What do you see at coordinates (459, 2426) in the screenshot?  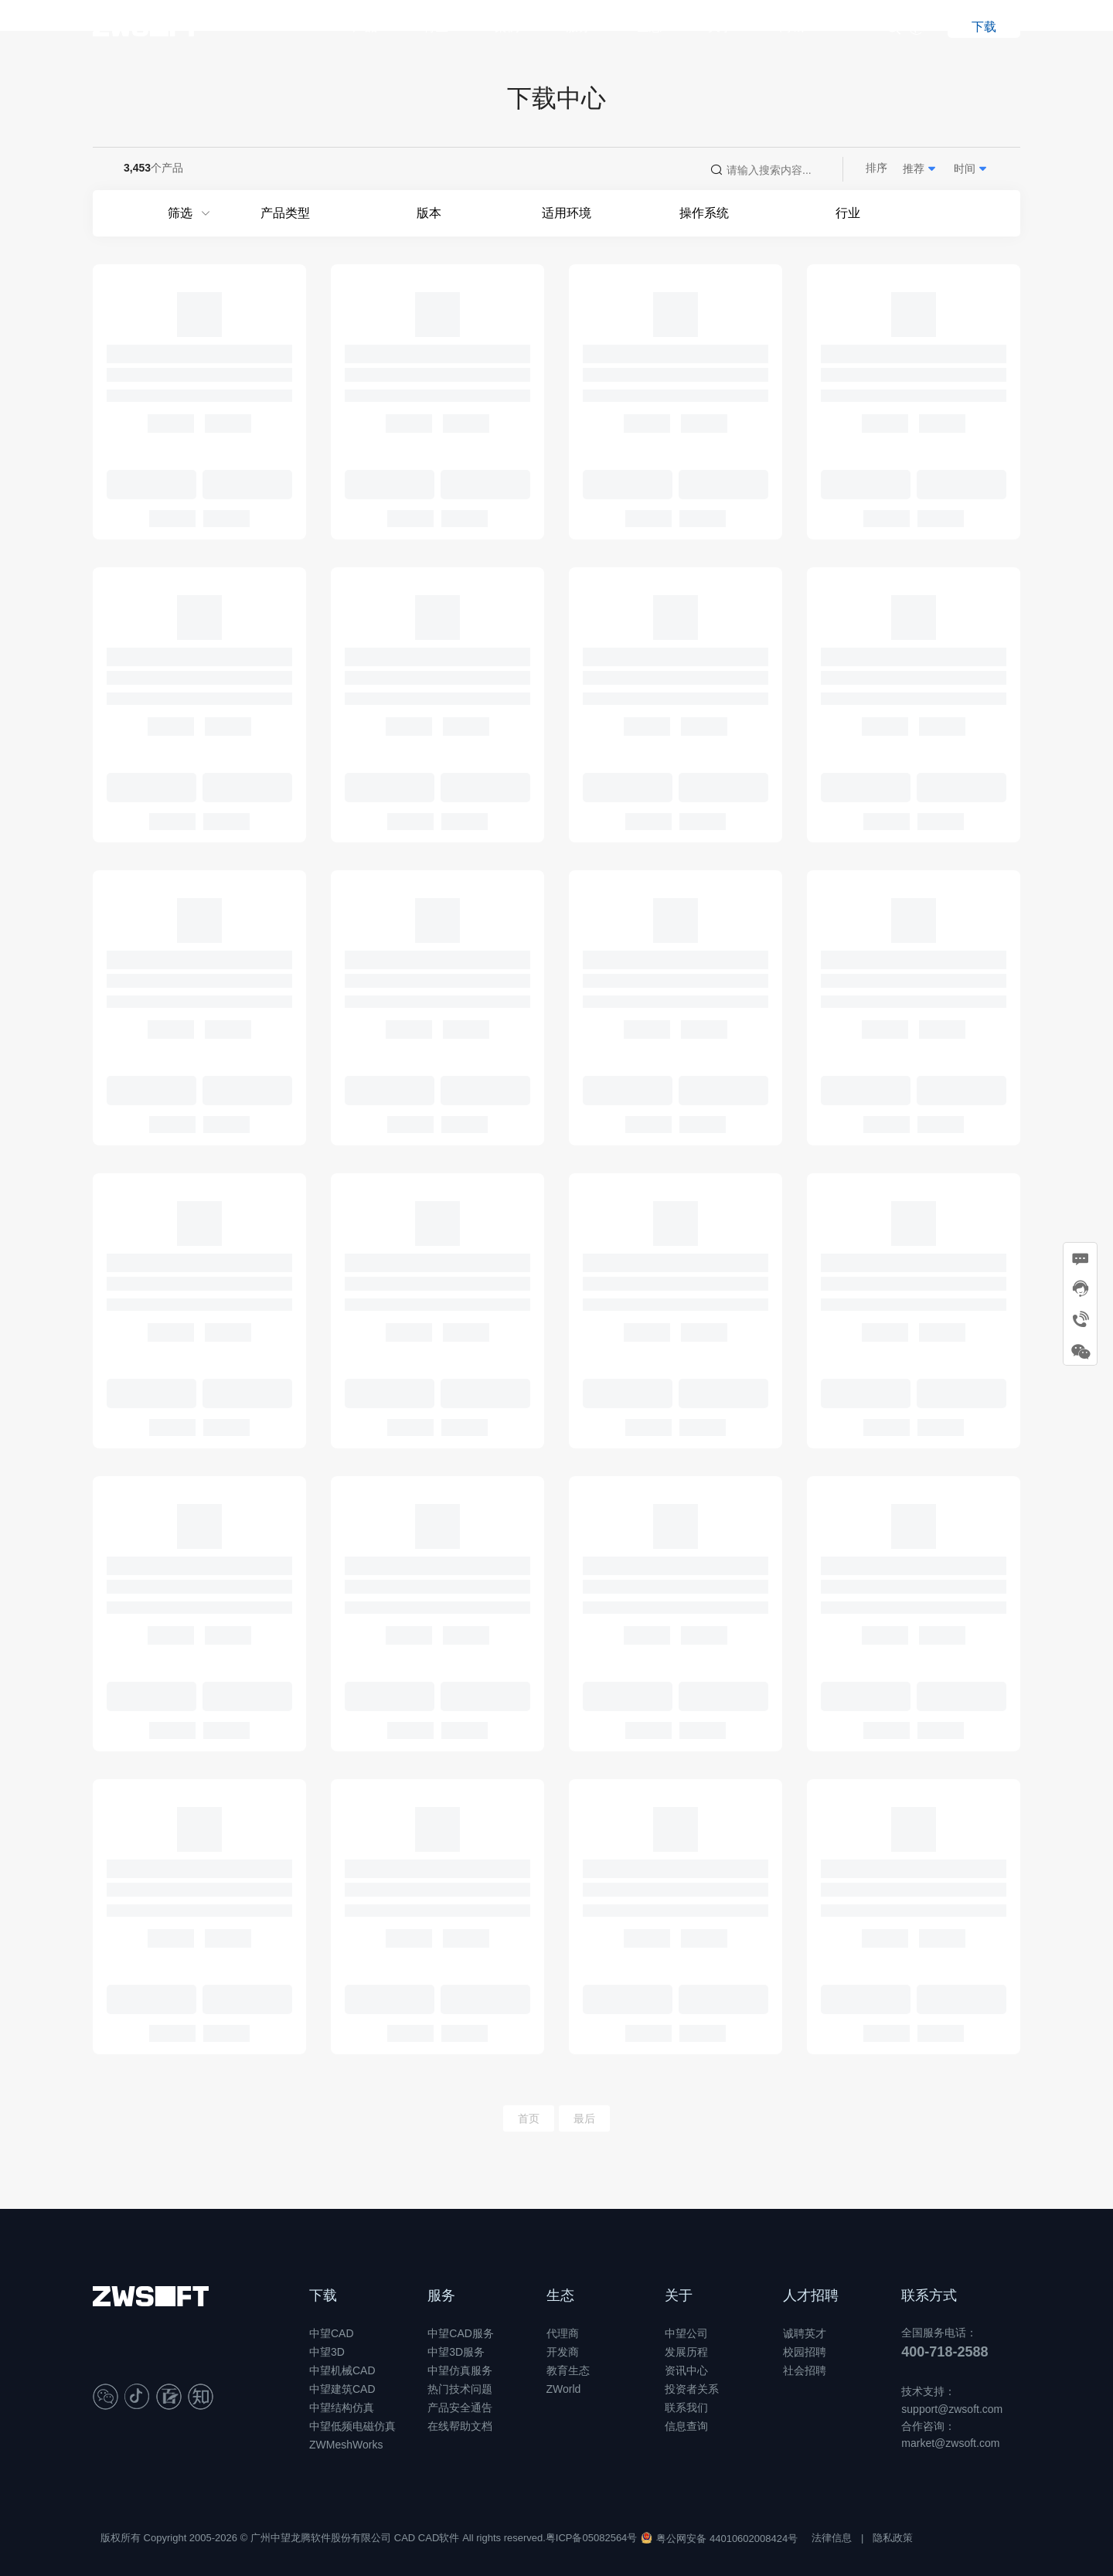 I see `在线帮助文档` at bounding box center [459, 2426].